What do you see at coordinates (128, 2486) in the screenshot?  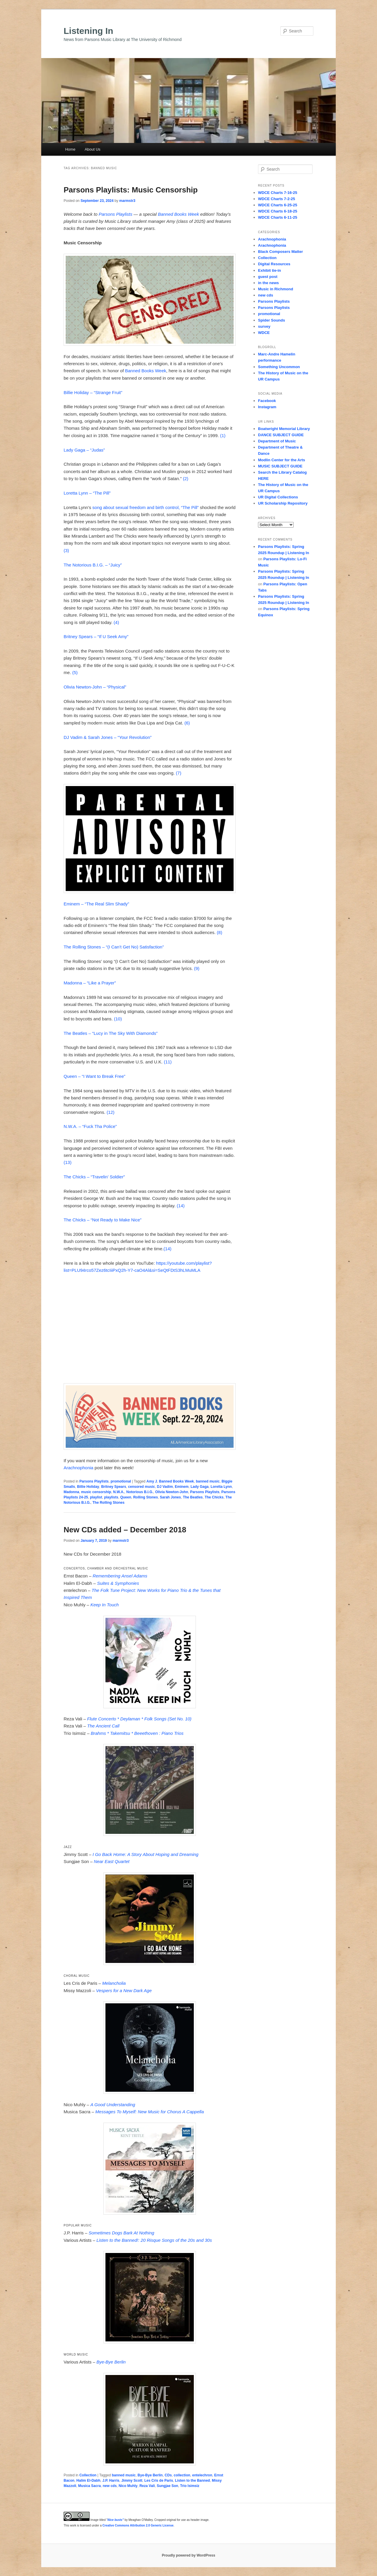 I see `Nico Muhly` at bounding box center [128, 2486].